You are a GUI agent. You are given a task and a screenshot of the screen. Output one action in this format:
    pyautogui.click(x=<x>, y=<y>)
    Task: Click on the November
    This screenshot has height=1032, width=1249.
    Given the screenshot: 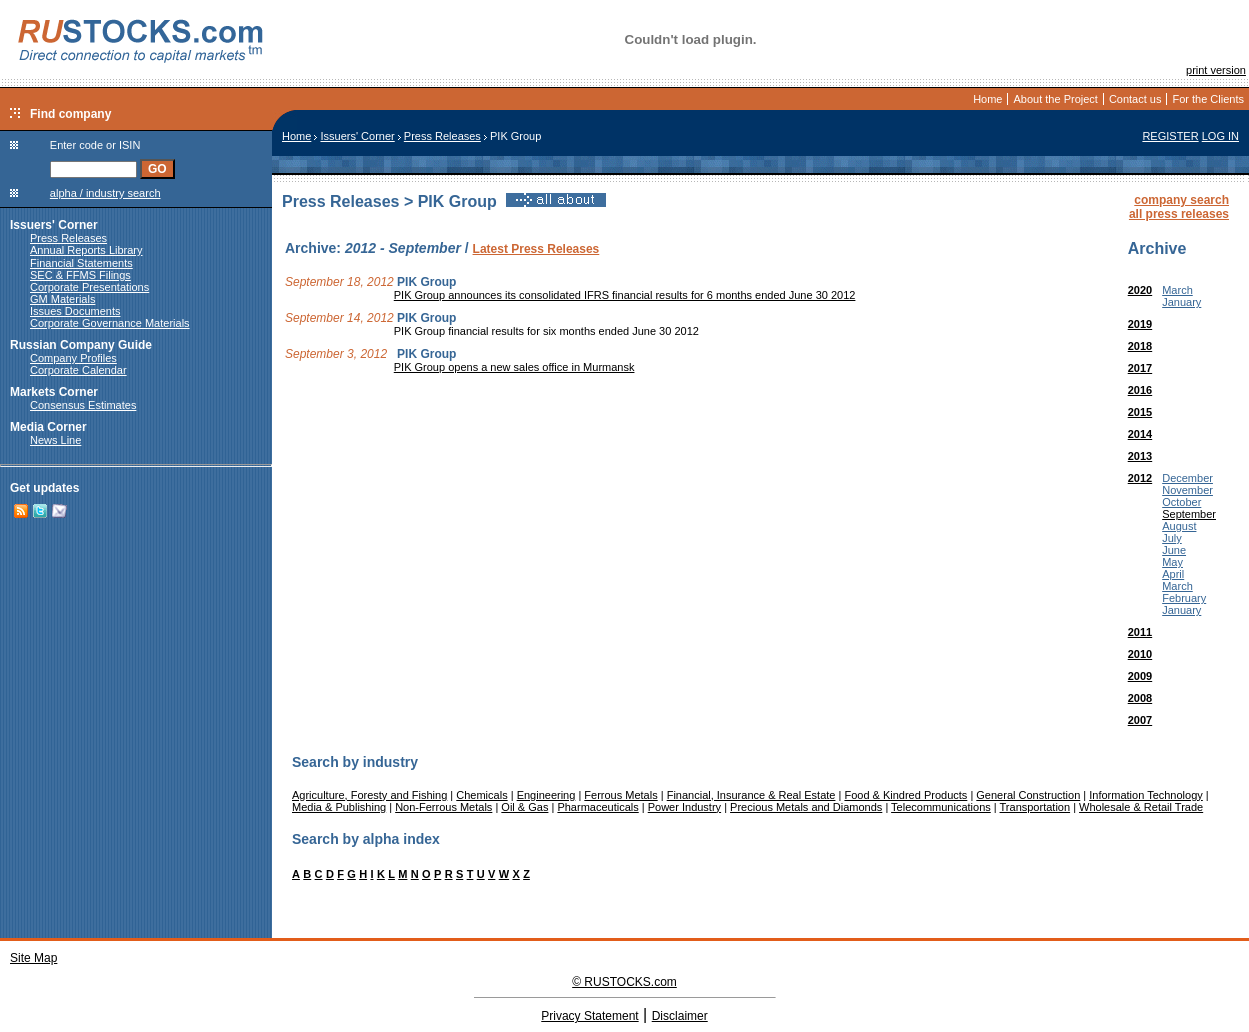 What is the action you would take?
    pyautogui.click(x=1187, y=490)
    